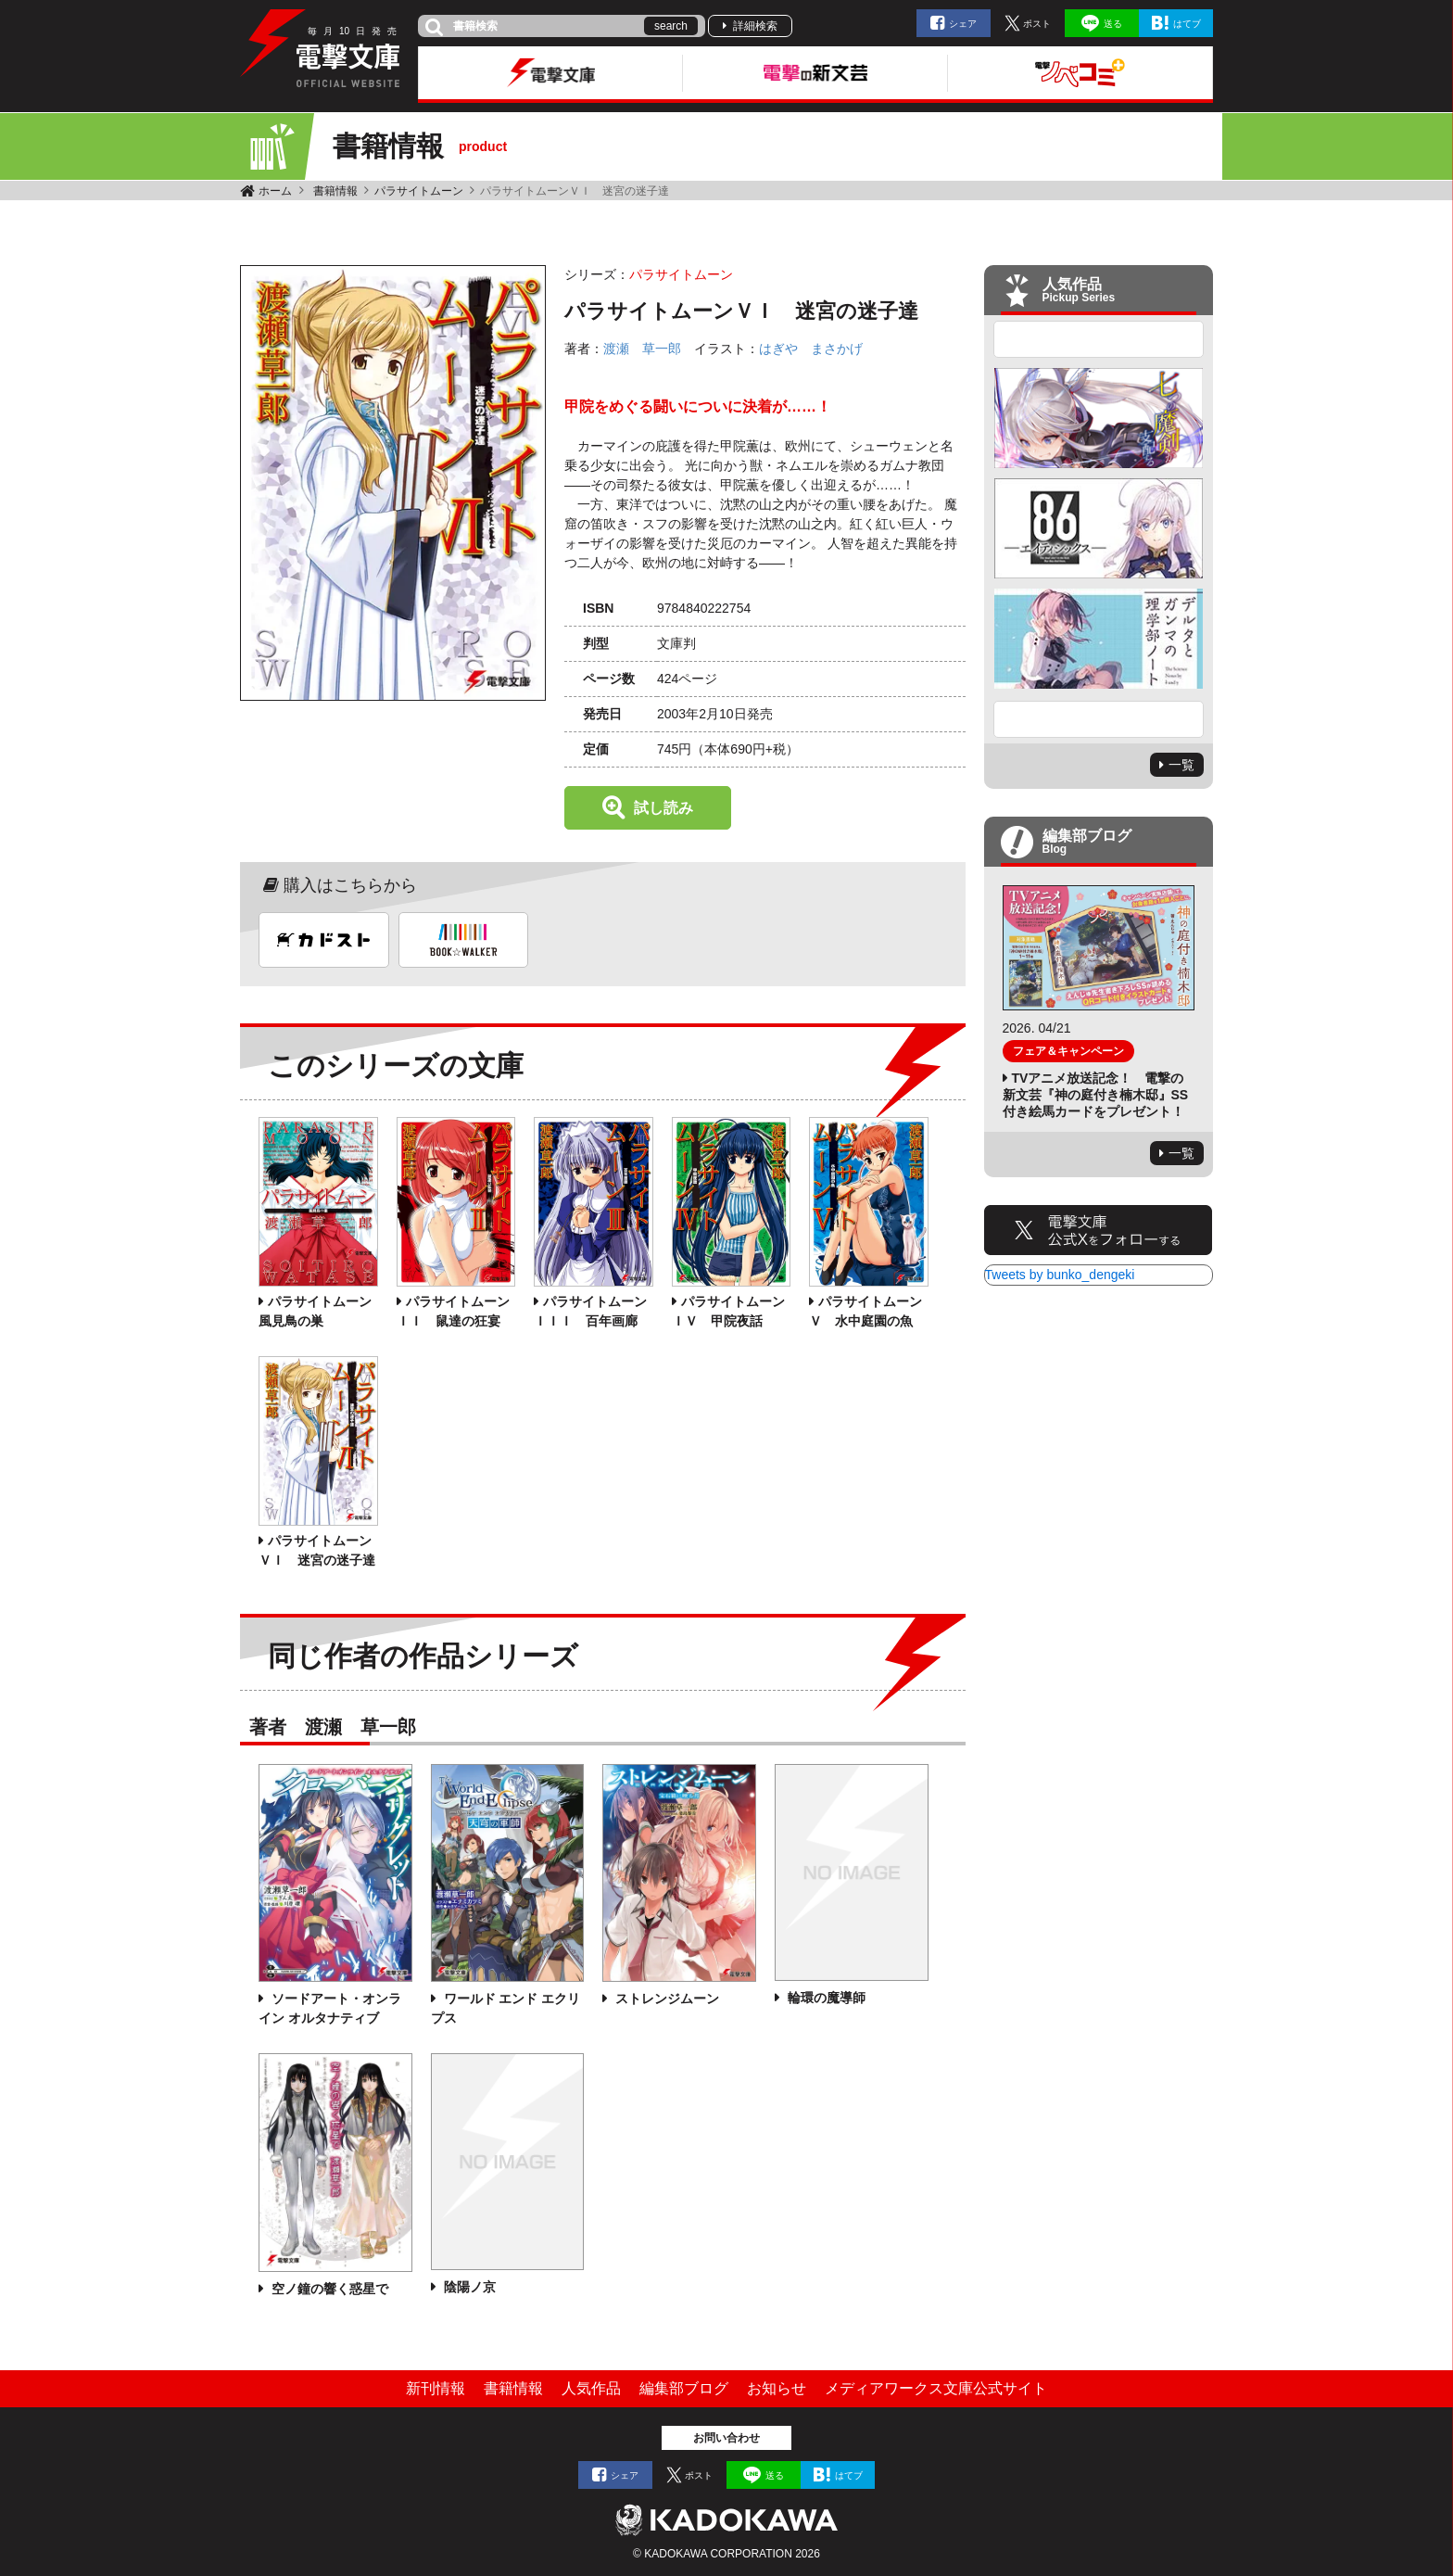 This screenshot has height=2576, width=1453. I want to click on ホーム, so click(275, 190).